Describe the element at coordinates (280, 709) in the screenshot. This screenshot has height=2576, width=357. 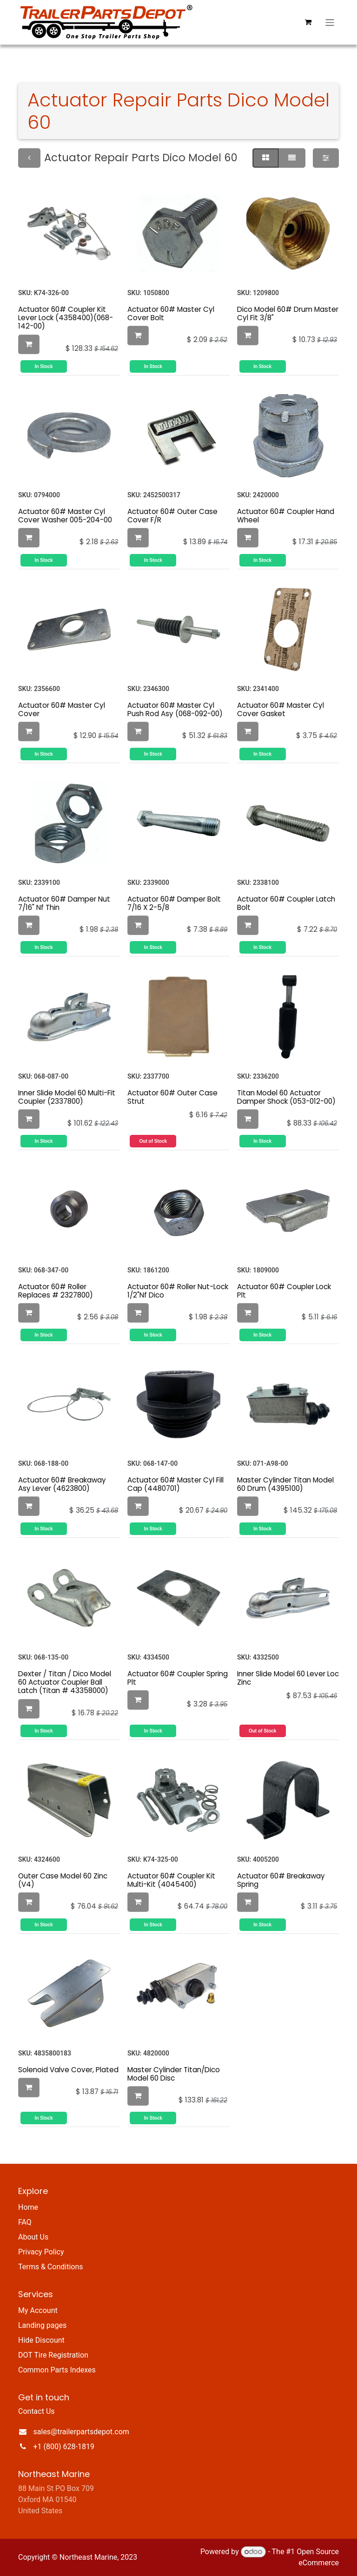
I see `Actuator 60# Master Cyl Cover Gasket` at that location.